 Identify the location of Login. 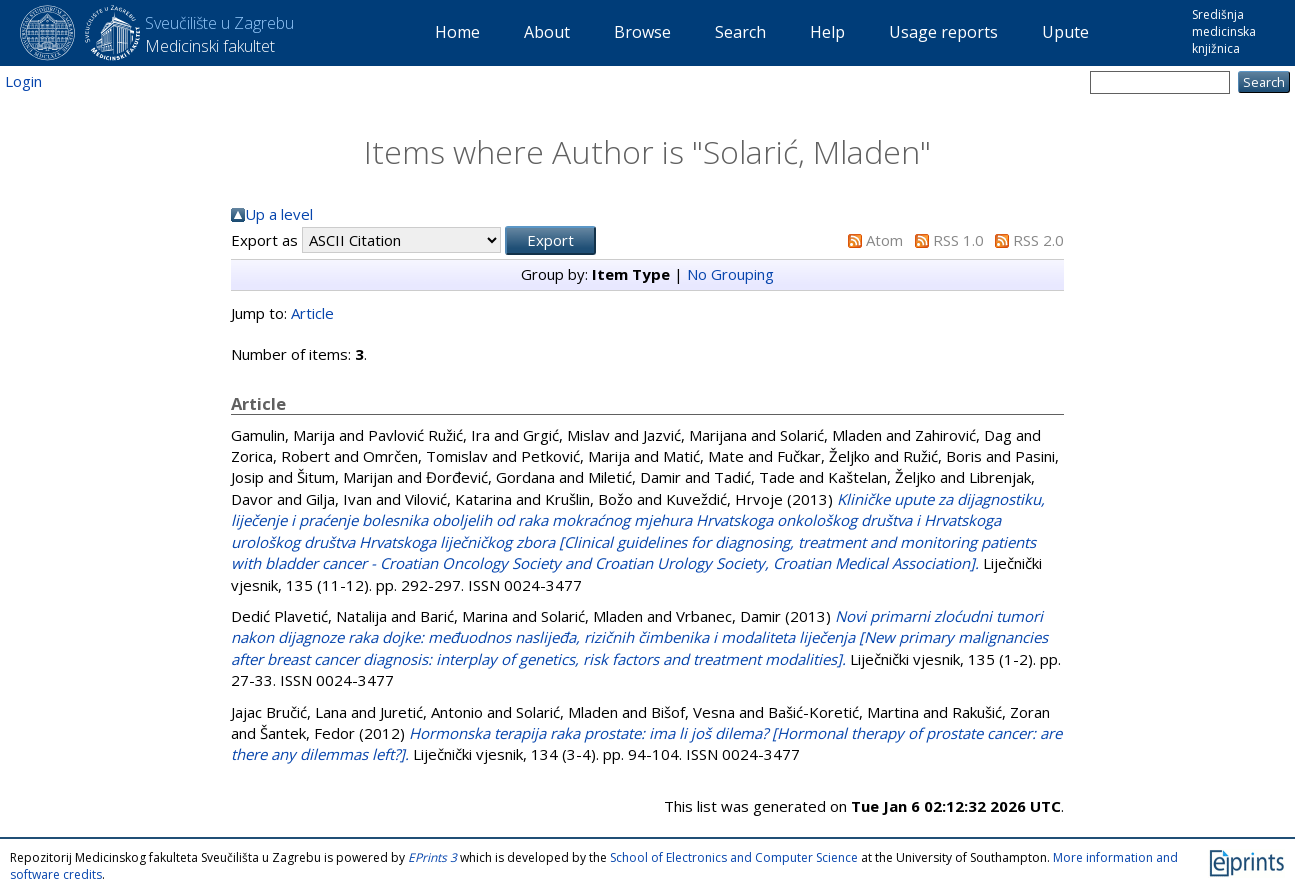
(23, 81).